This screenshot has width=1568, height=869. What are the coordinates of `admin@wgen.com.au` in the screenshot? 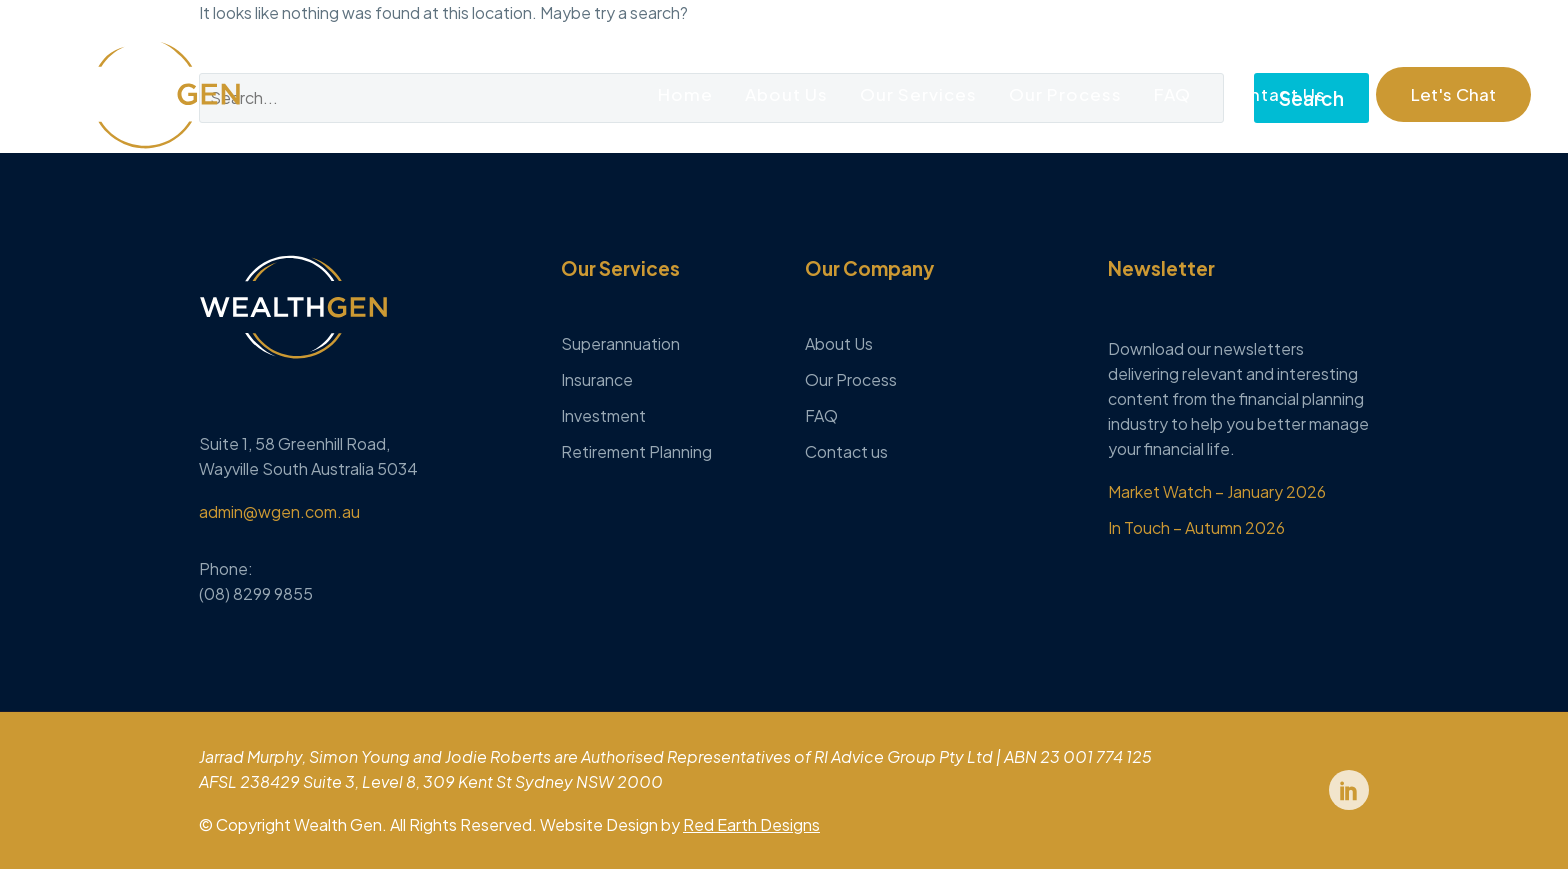 It's located at (279, 511).